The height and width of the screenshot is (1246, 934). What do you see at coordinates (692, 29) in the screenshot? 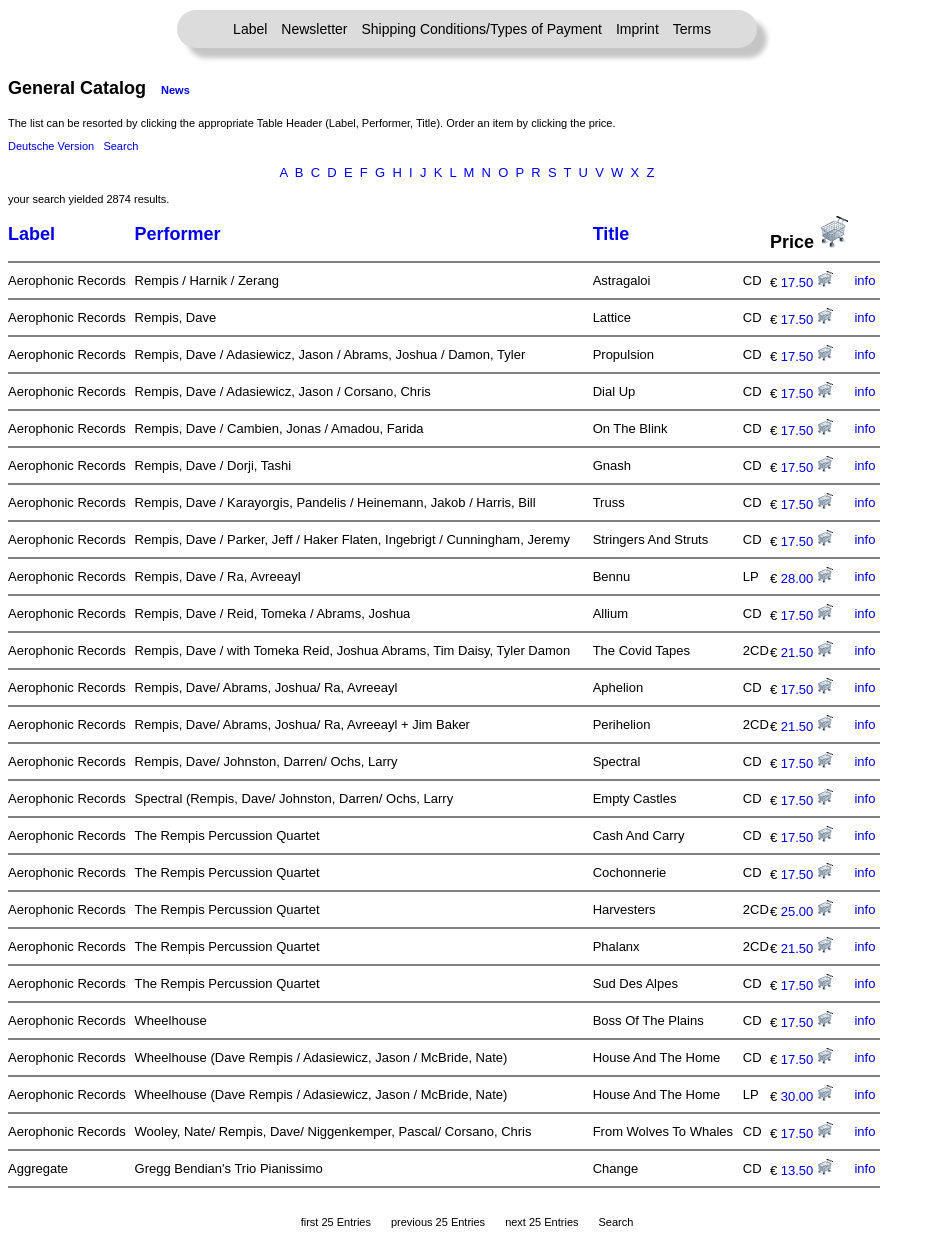
I see `Terms` at bounding box center [692, 29].